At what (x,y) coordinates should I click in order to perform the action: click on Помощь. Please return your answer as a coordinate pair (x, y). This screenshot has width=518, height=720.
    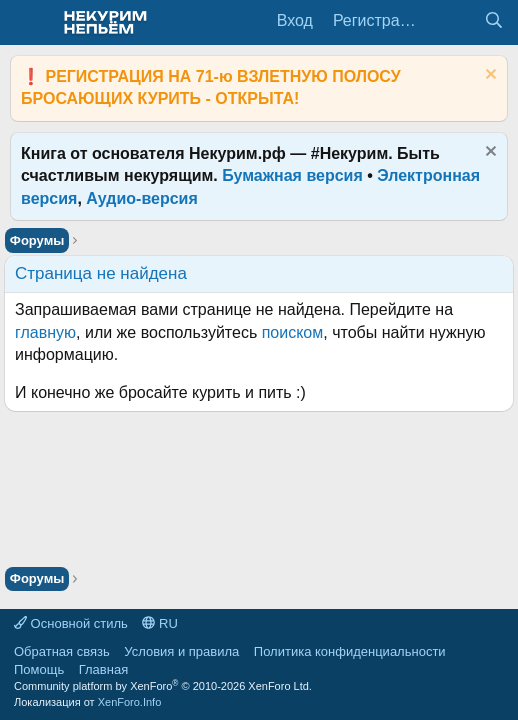
    Looking at the image, I should click on (39, 669).